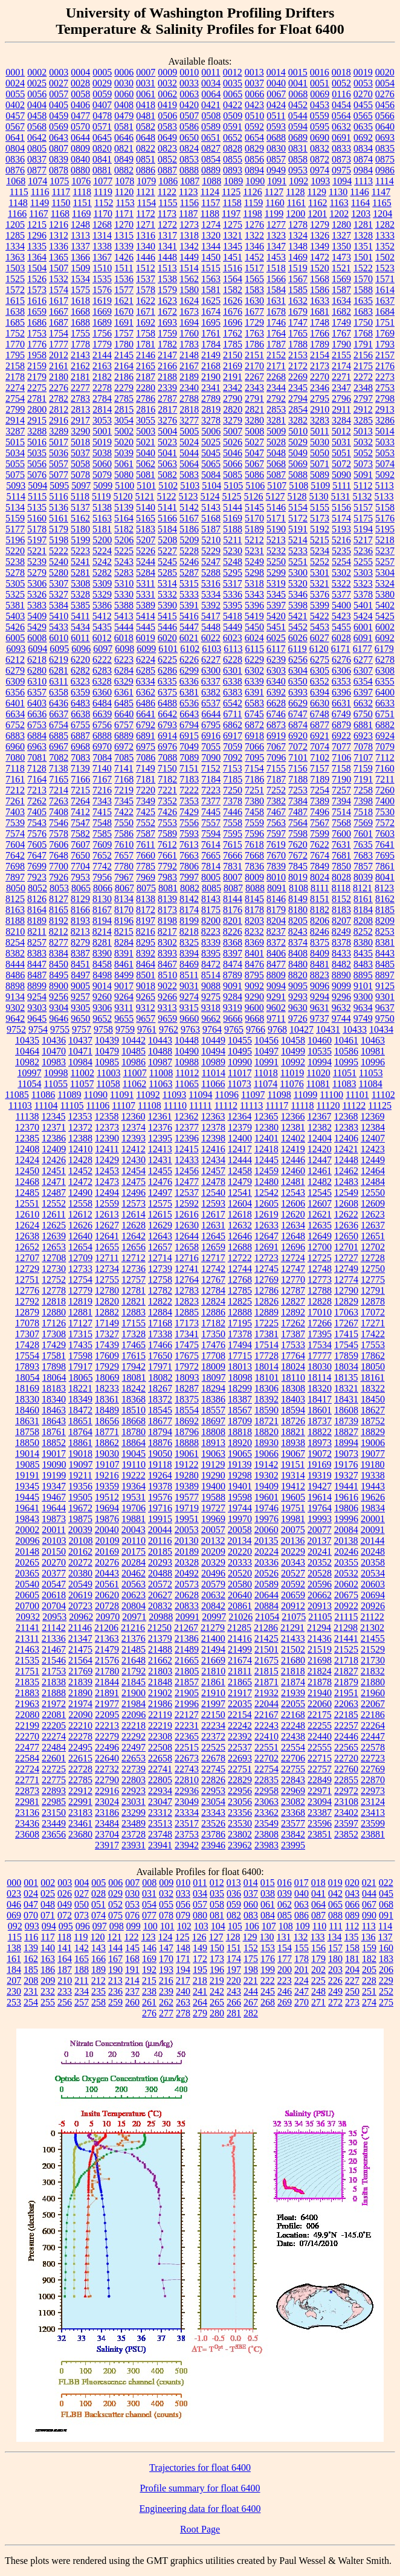 The height and width of the screenshot is (2576, 400). I want to click on 22242, so click(240, 1725).